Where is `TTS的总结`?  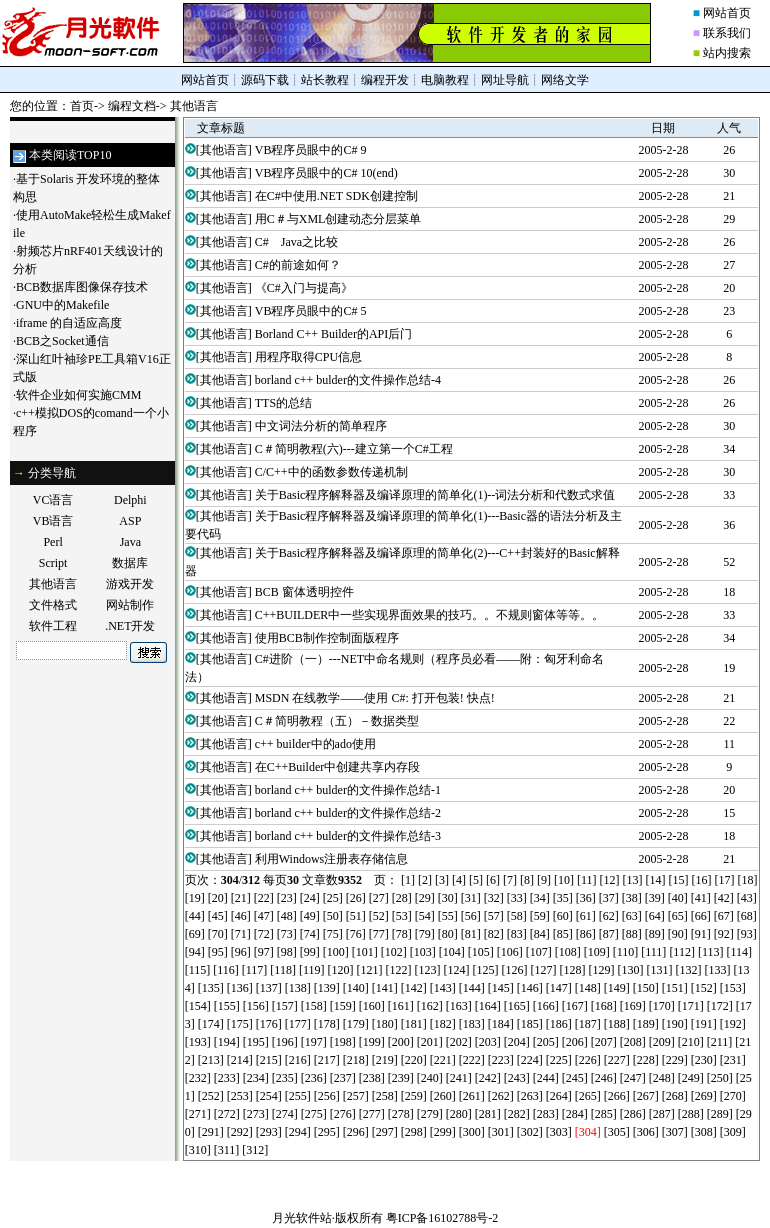 TTS的总结 is located at coordinates (283, 403).